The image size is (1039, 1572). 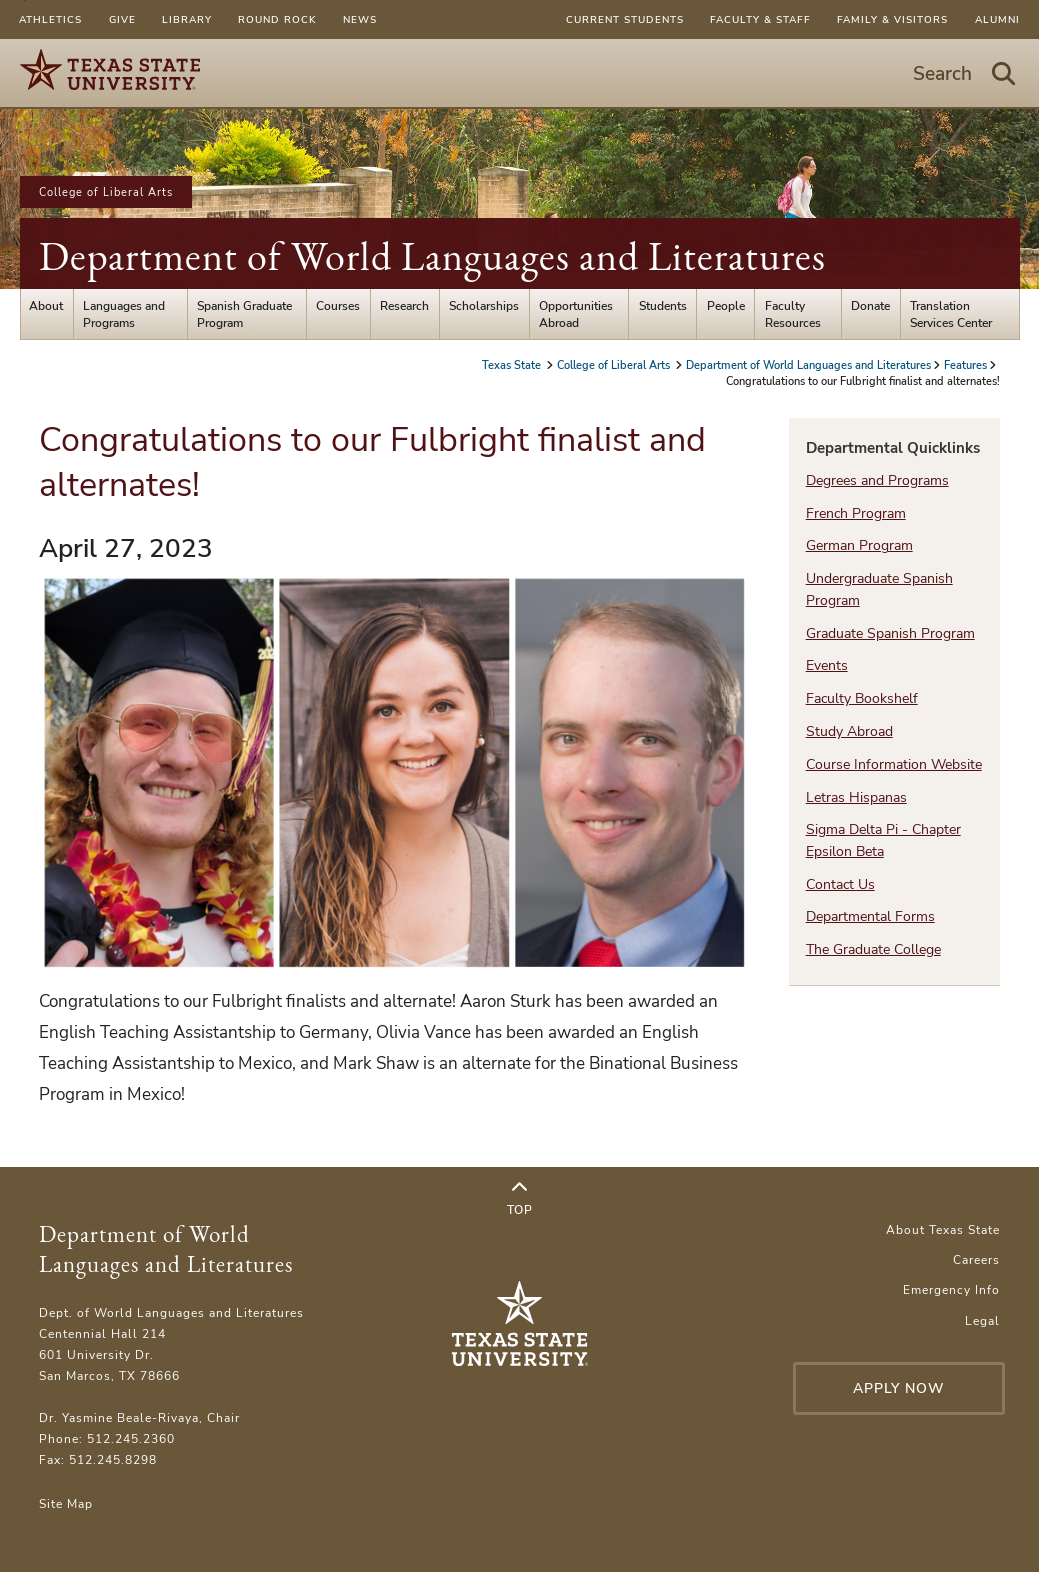 I want to click on Current Students, so click(x=625, y=19).